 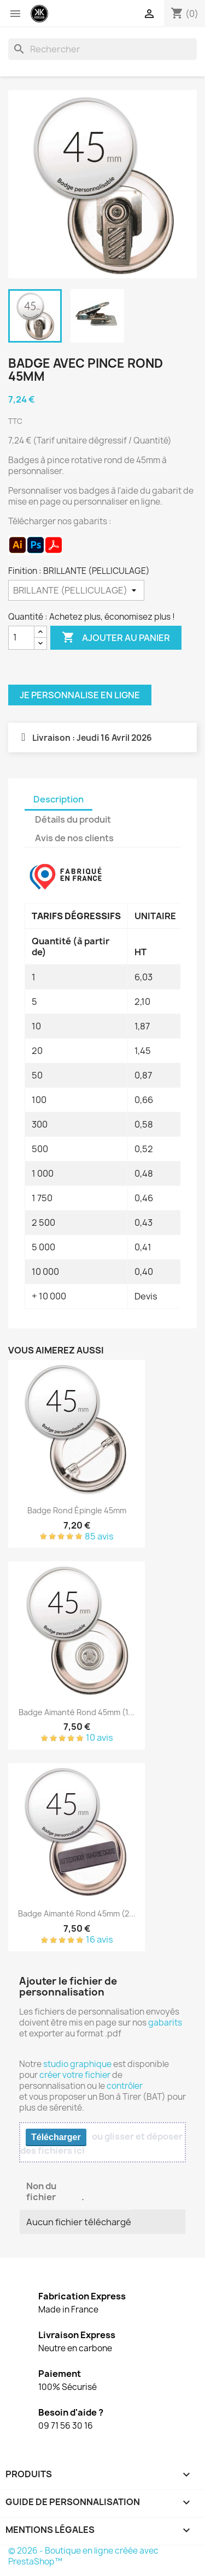 What do you see at coordinates (76, 1712) in the screenshot?
I see `Badge aimanté rond 45mm (1...` at bounding box center [76, 1712].